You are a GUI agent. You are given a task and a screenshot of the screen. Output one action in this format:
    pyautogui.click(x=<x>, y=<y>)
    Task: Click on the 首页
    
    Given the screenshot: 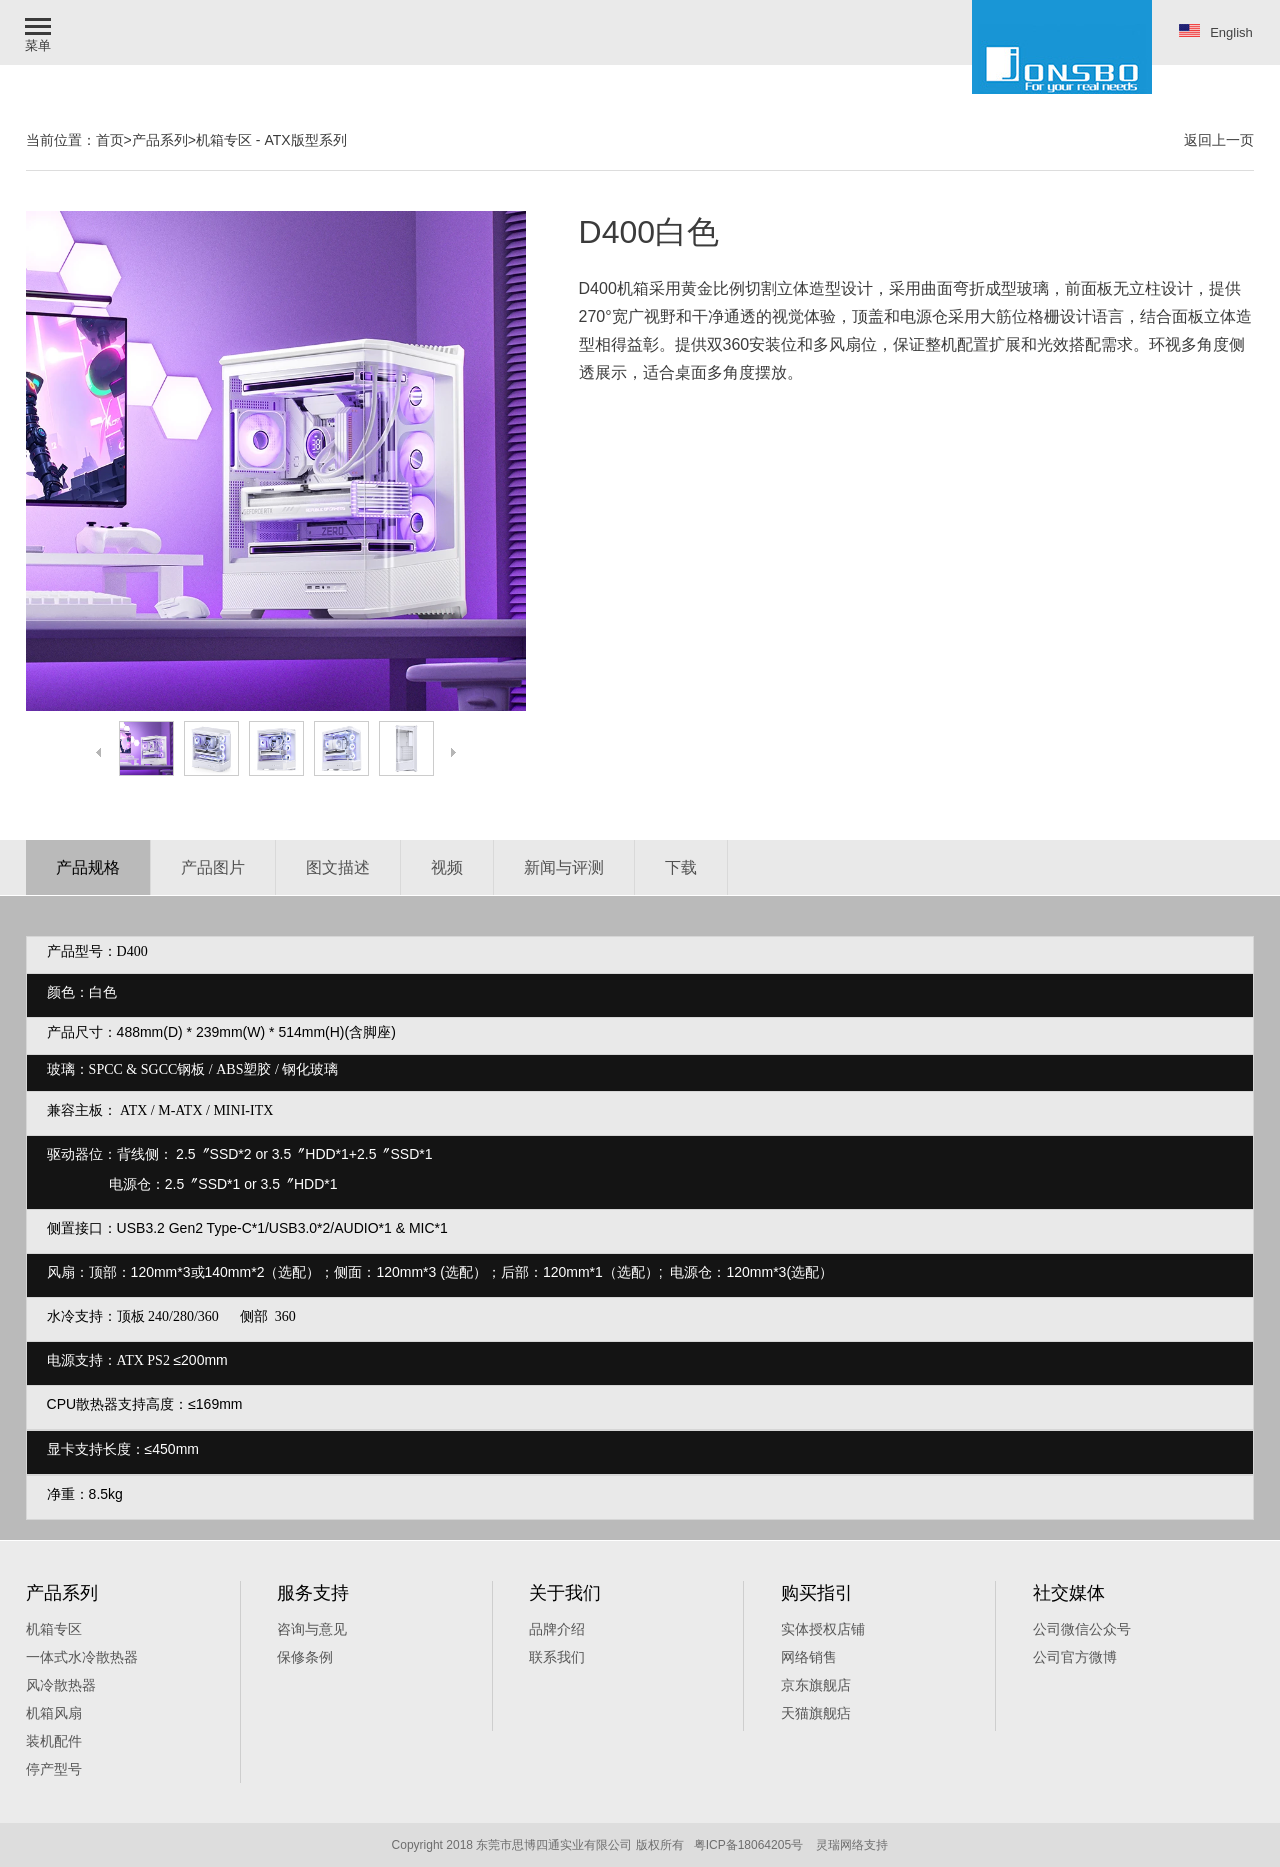 What is the action you would take?
    pyautogui.click(x=110, y=140)
    